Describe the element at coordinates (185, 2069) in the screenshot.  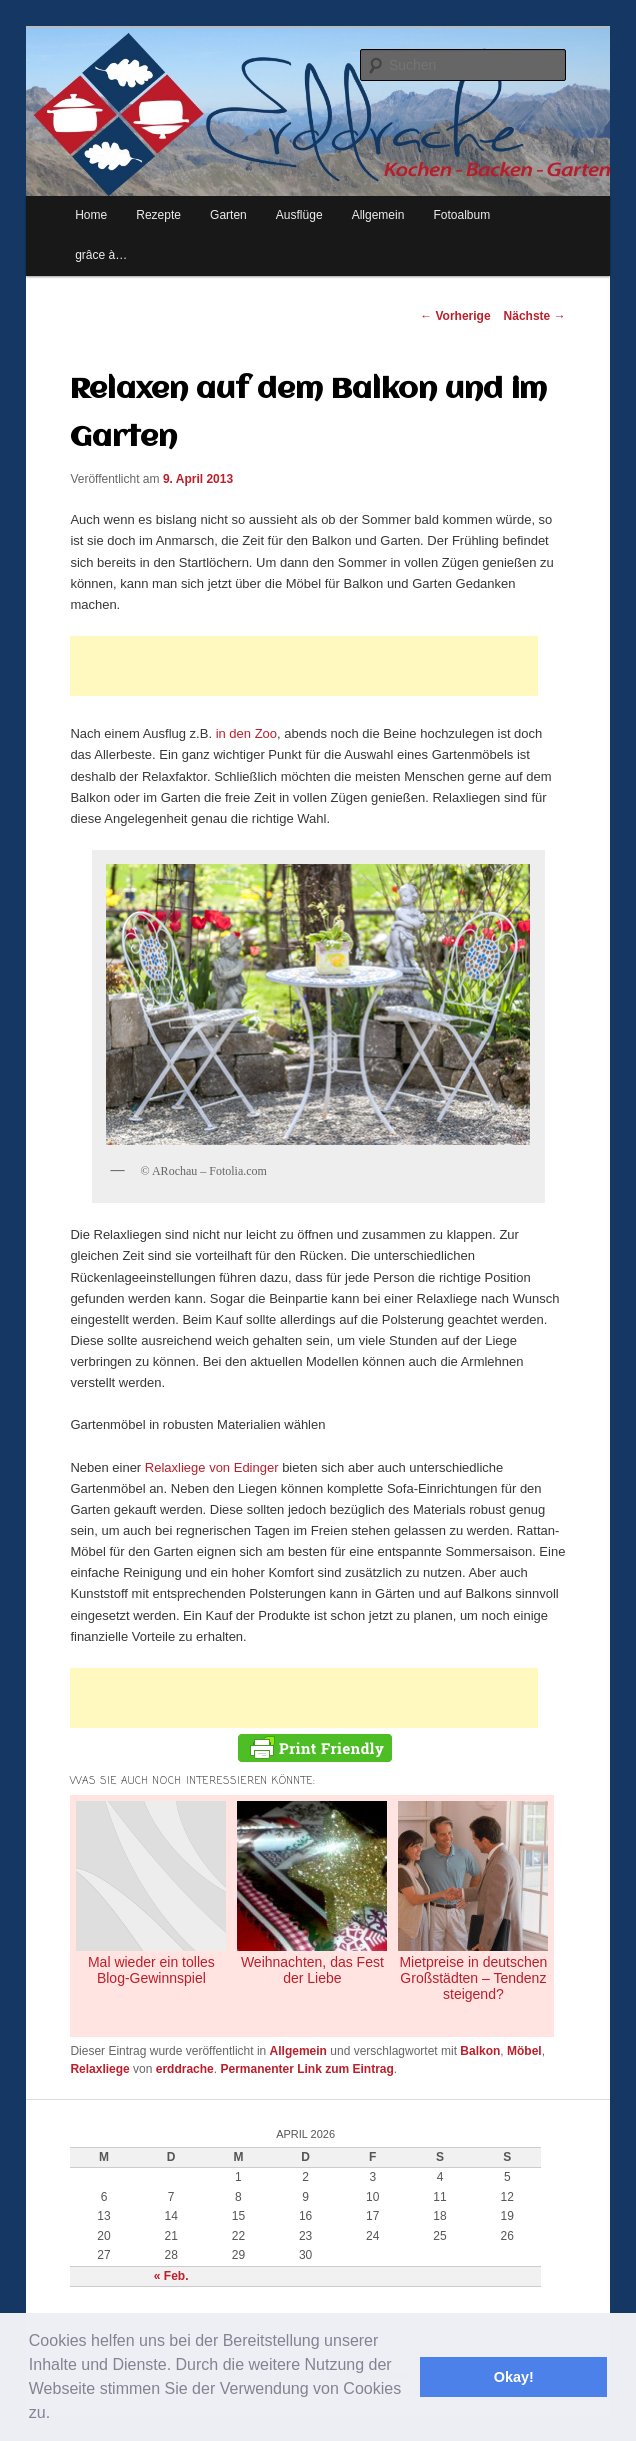
I see `erddrache` at that location.